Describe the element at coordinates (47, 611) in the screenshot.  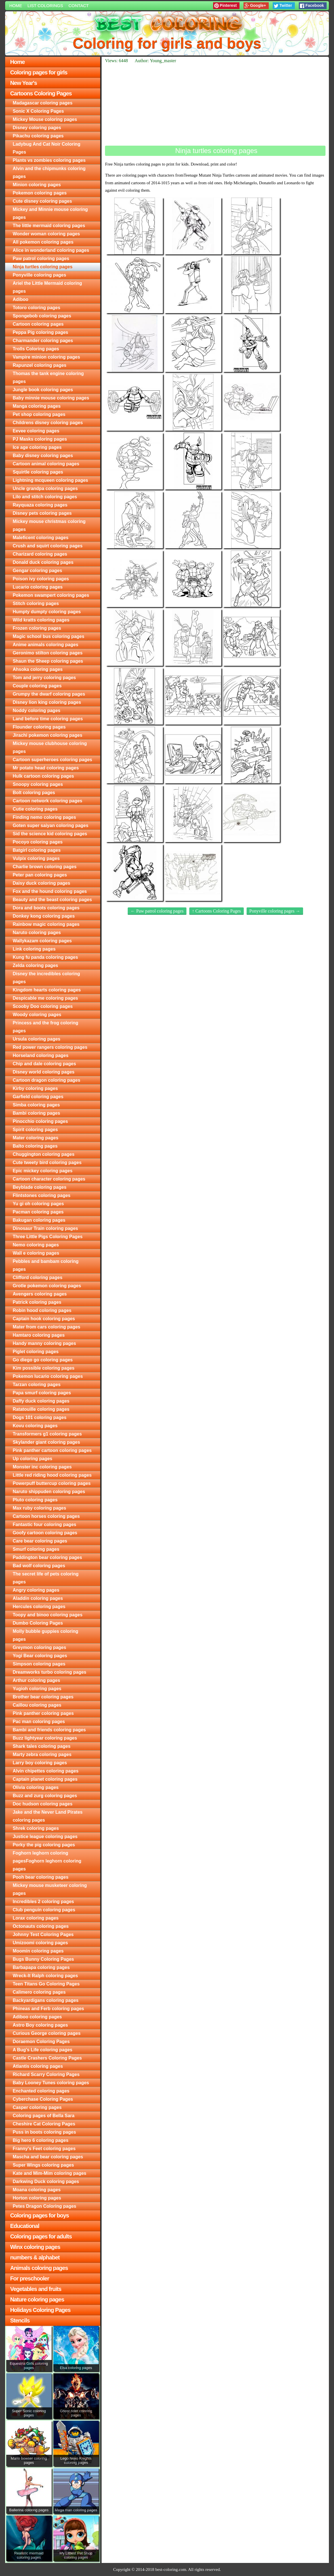
I see `Humpty dumpty coloring pages` at that location.